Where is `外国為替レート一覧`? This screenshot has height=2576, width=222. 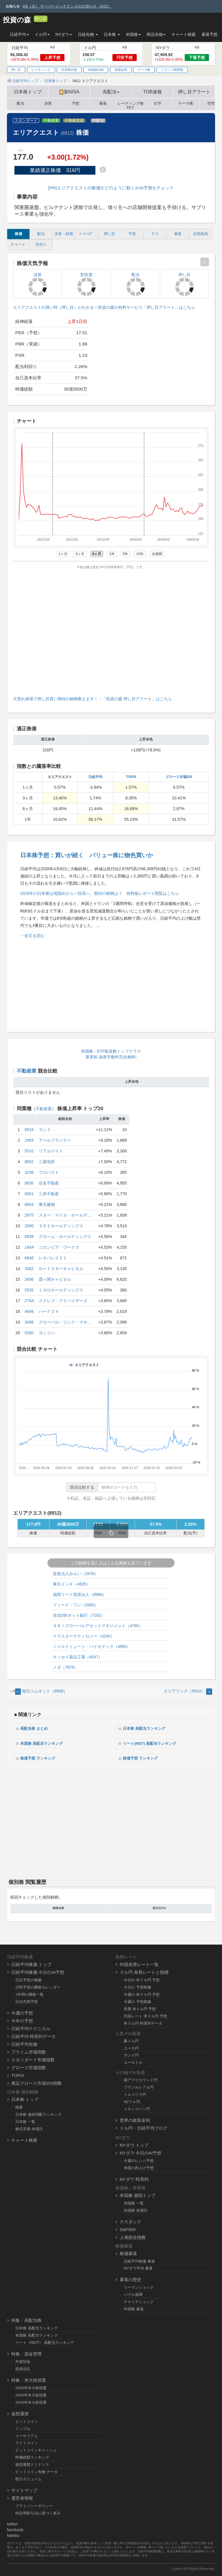 外国為替レート一覧 is located at coordinates (139, 1963).